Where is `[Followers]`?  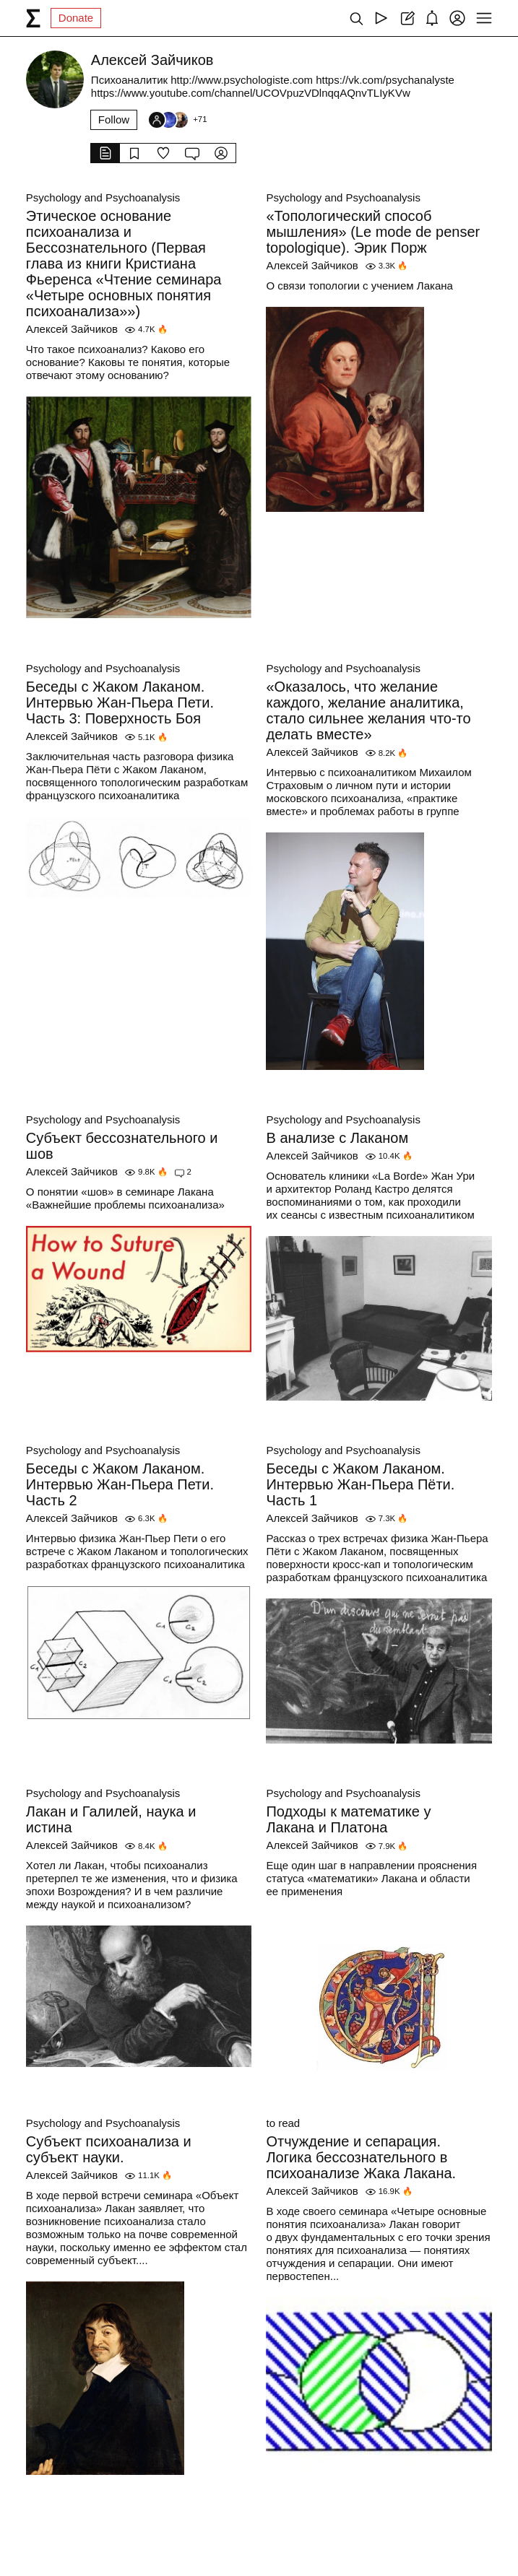
[Followers] is located at coordinates (177, 119).